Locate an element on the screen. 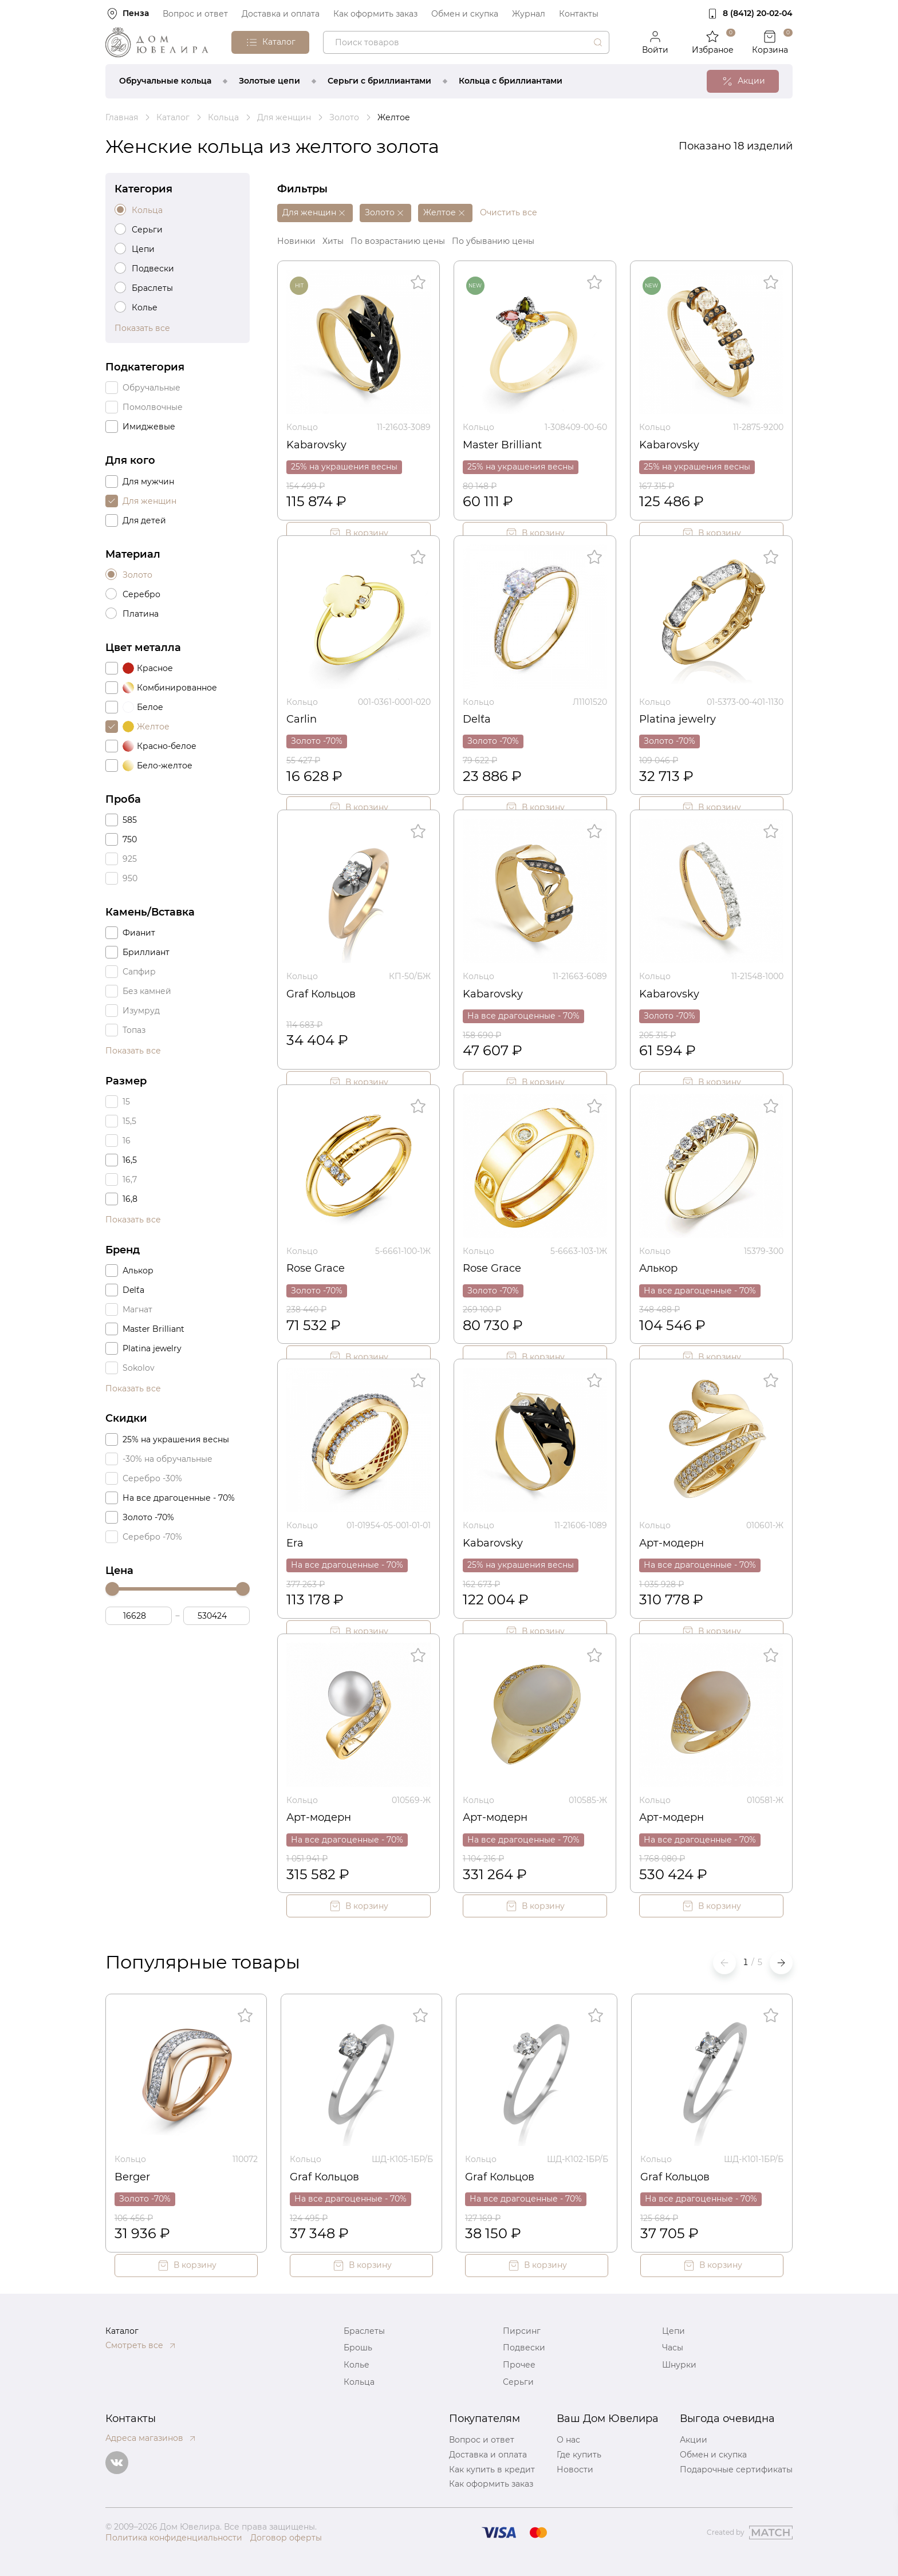 This screenshot has height=2576, width=898. Platina jewelry is located at coordinates (677, 719).